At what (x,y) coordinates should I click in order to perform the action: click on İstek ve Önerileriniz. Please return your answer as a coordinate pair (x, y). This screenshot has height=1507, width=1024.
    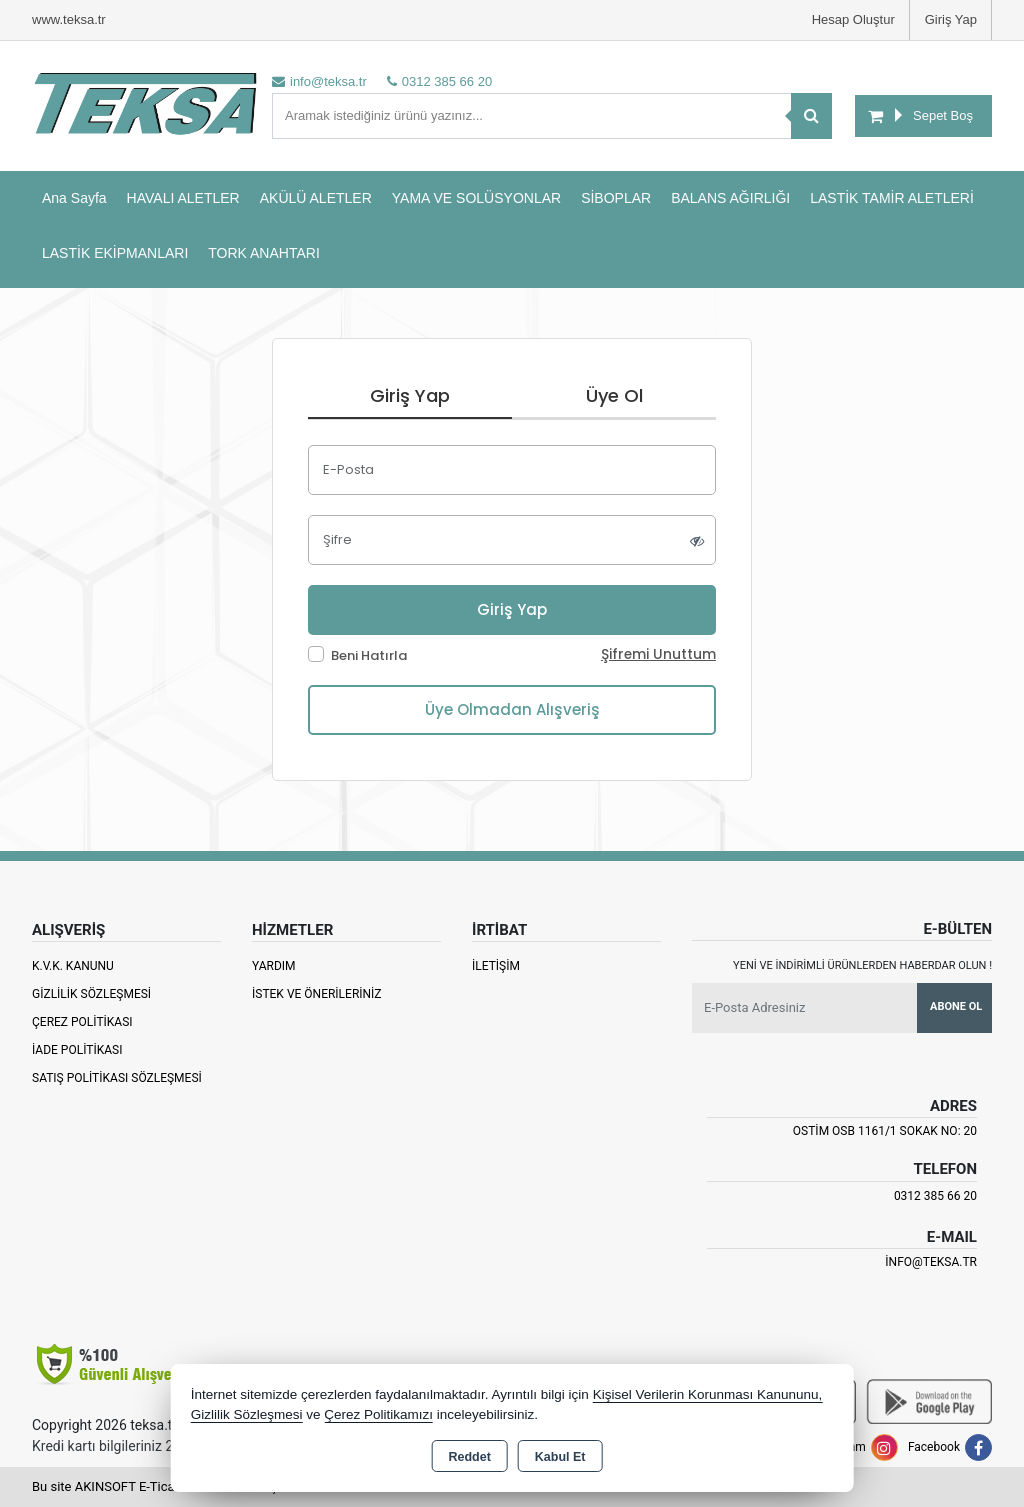
    Looking at the image, I should click on (317, 994).